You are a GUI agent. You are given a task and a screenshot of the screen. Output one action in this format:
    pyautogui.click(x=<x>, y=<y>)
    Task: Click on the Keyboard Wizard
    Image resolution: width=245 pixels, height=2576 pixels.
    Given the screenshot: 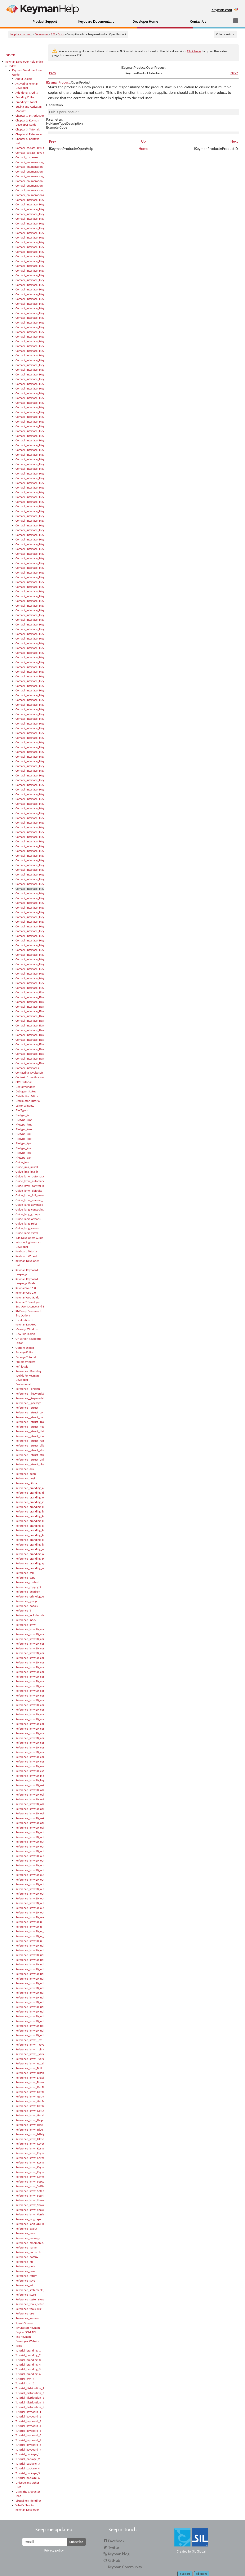 What is the action you would take?
    pyautogui.click(x=26, y=1256)
    